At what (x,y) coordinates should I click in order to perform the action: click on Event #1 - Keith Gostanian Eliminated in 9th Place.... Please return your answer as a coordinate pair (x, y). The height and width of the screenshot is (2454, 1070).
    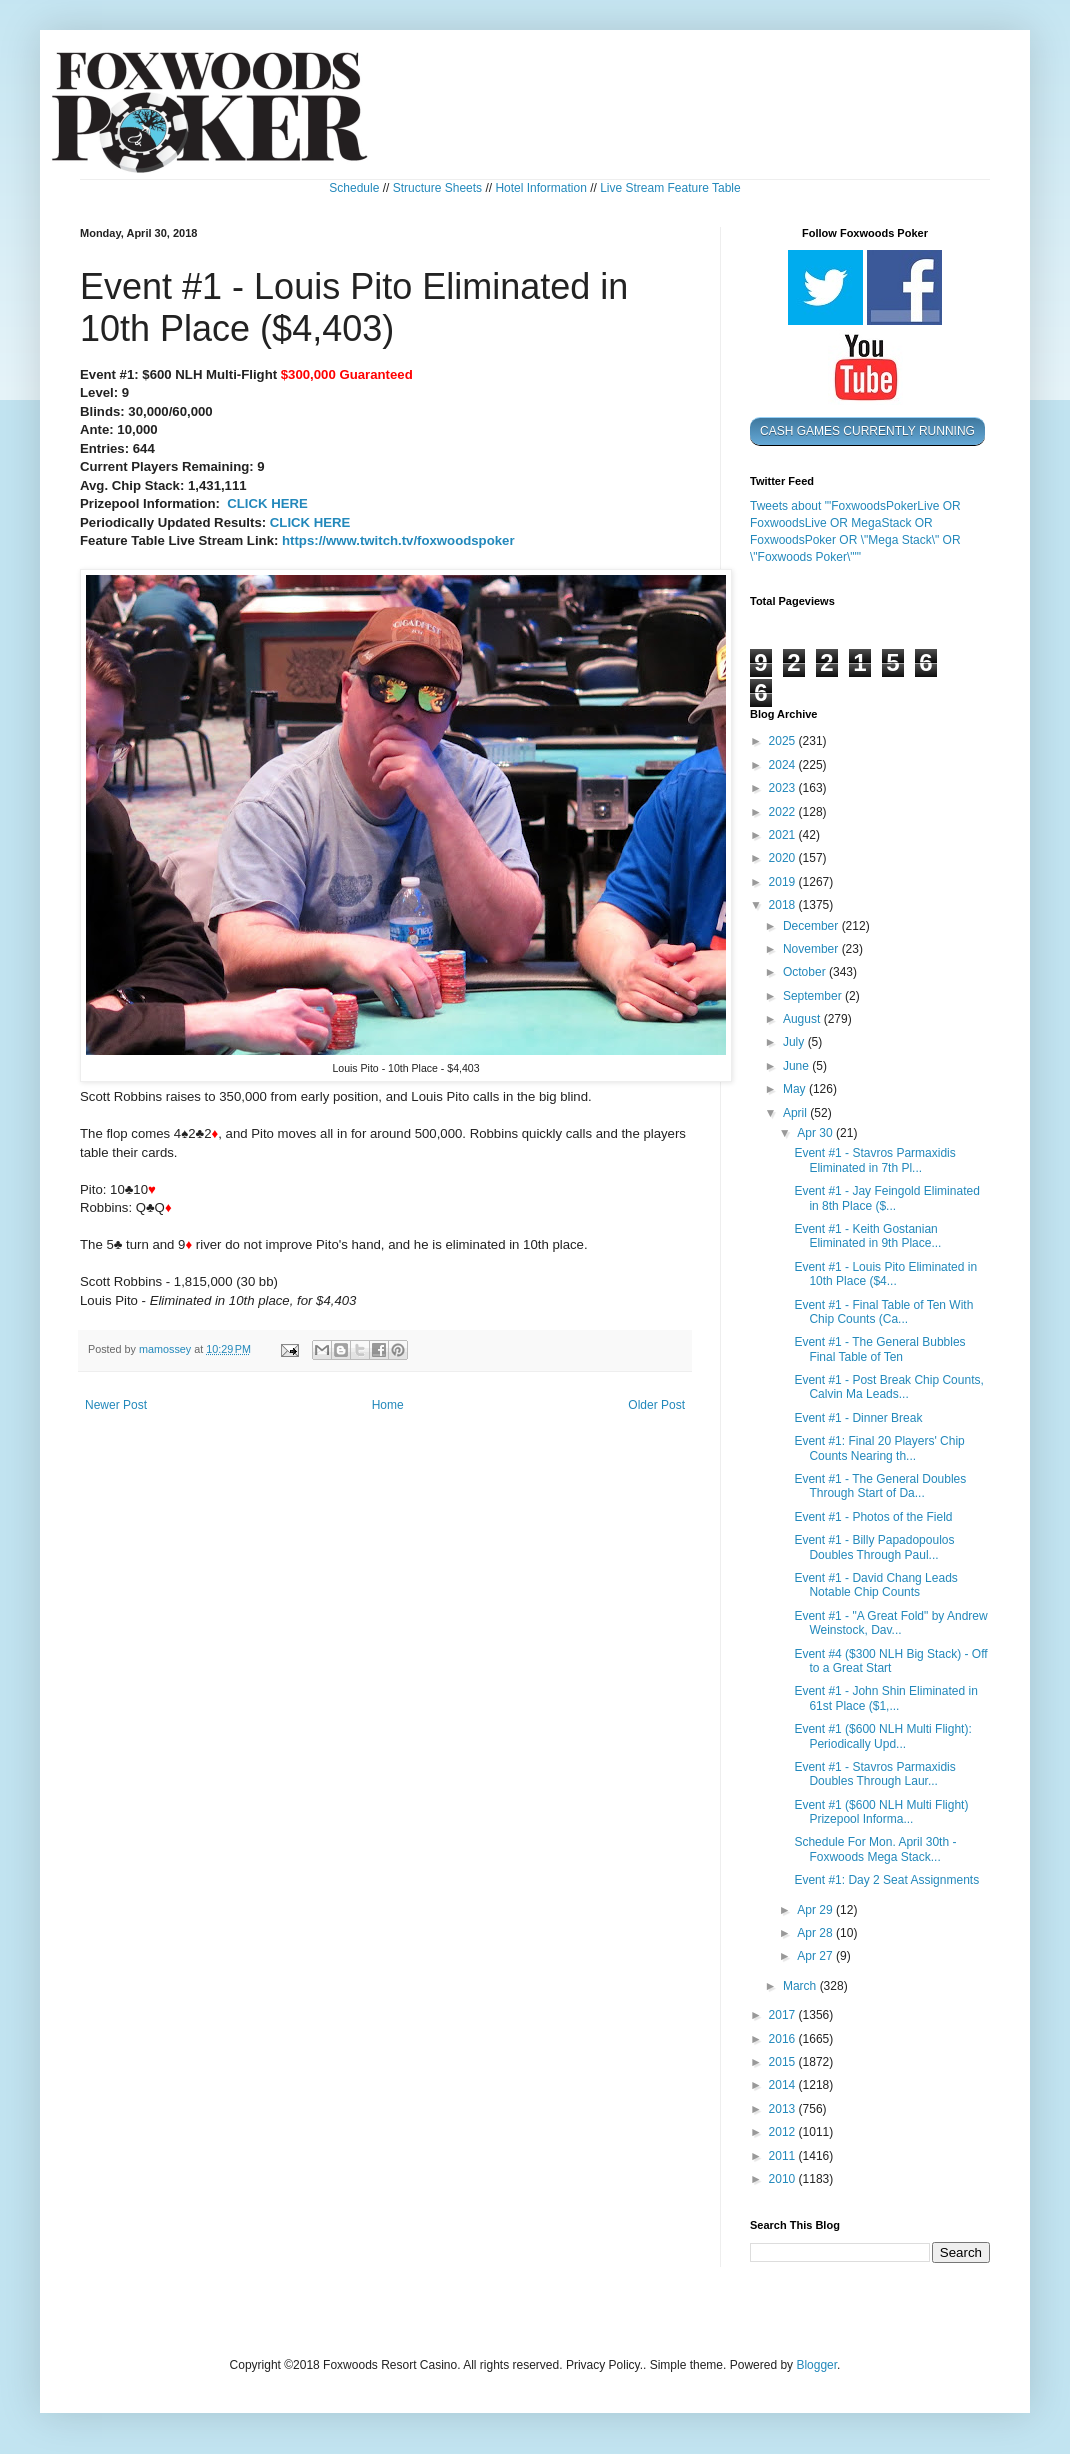
    Looking at the image, I should click on (867, 1236).